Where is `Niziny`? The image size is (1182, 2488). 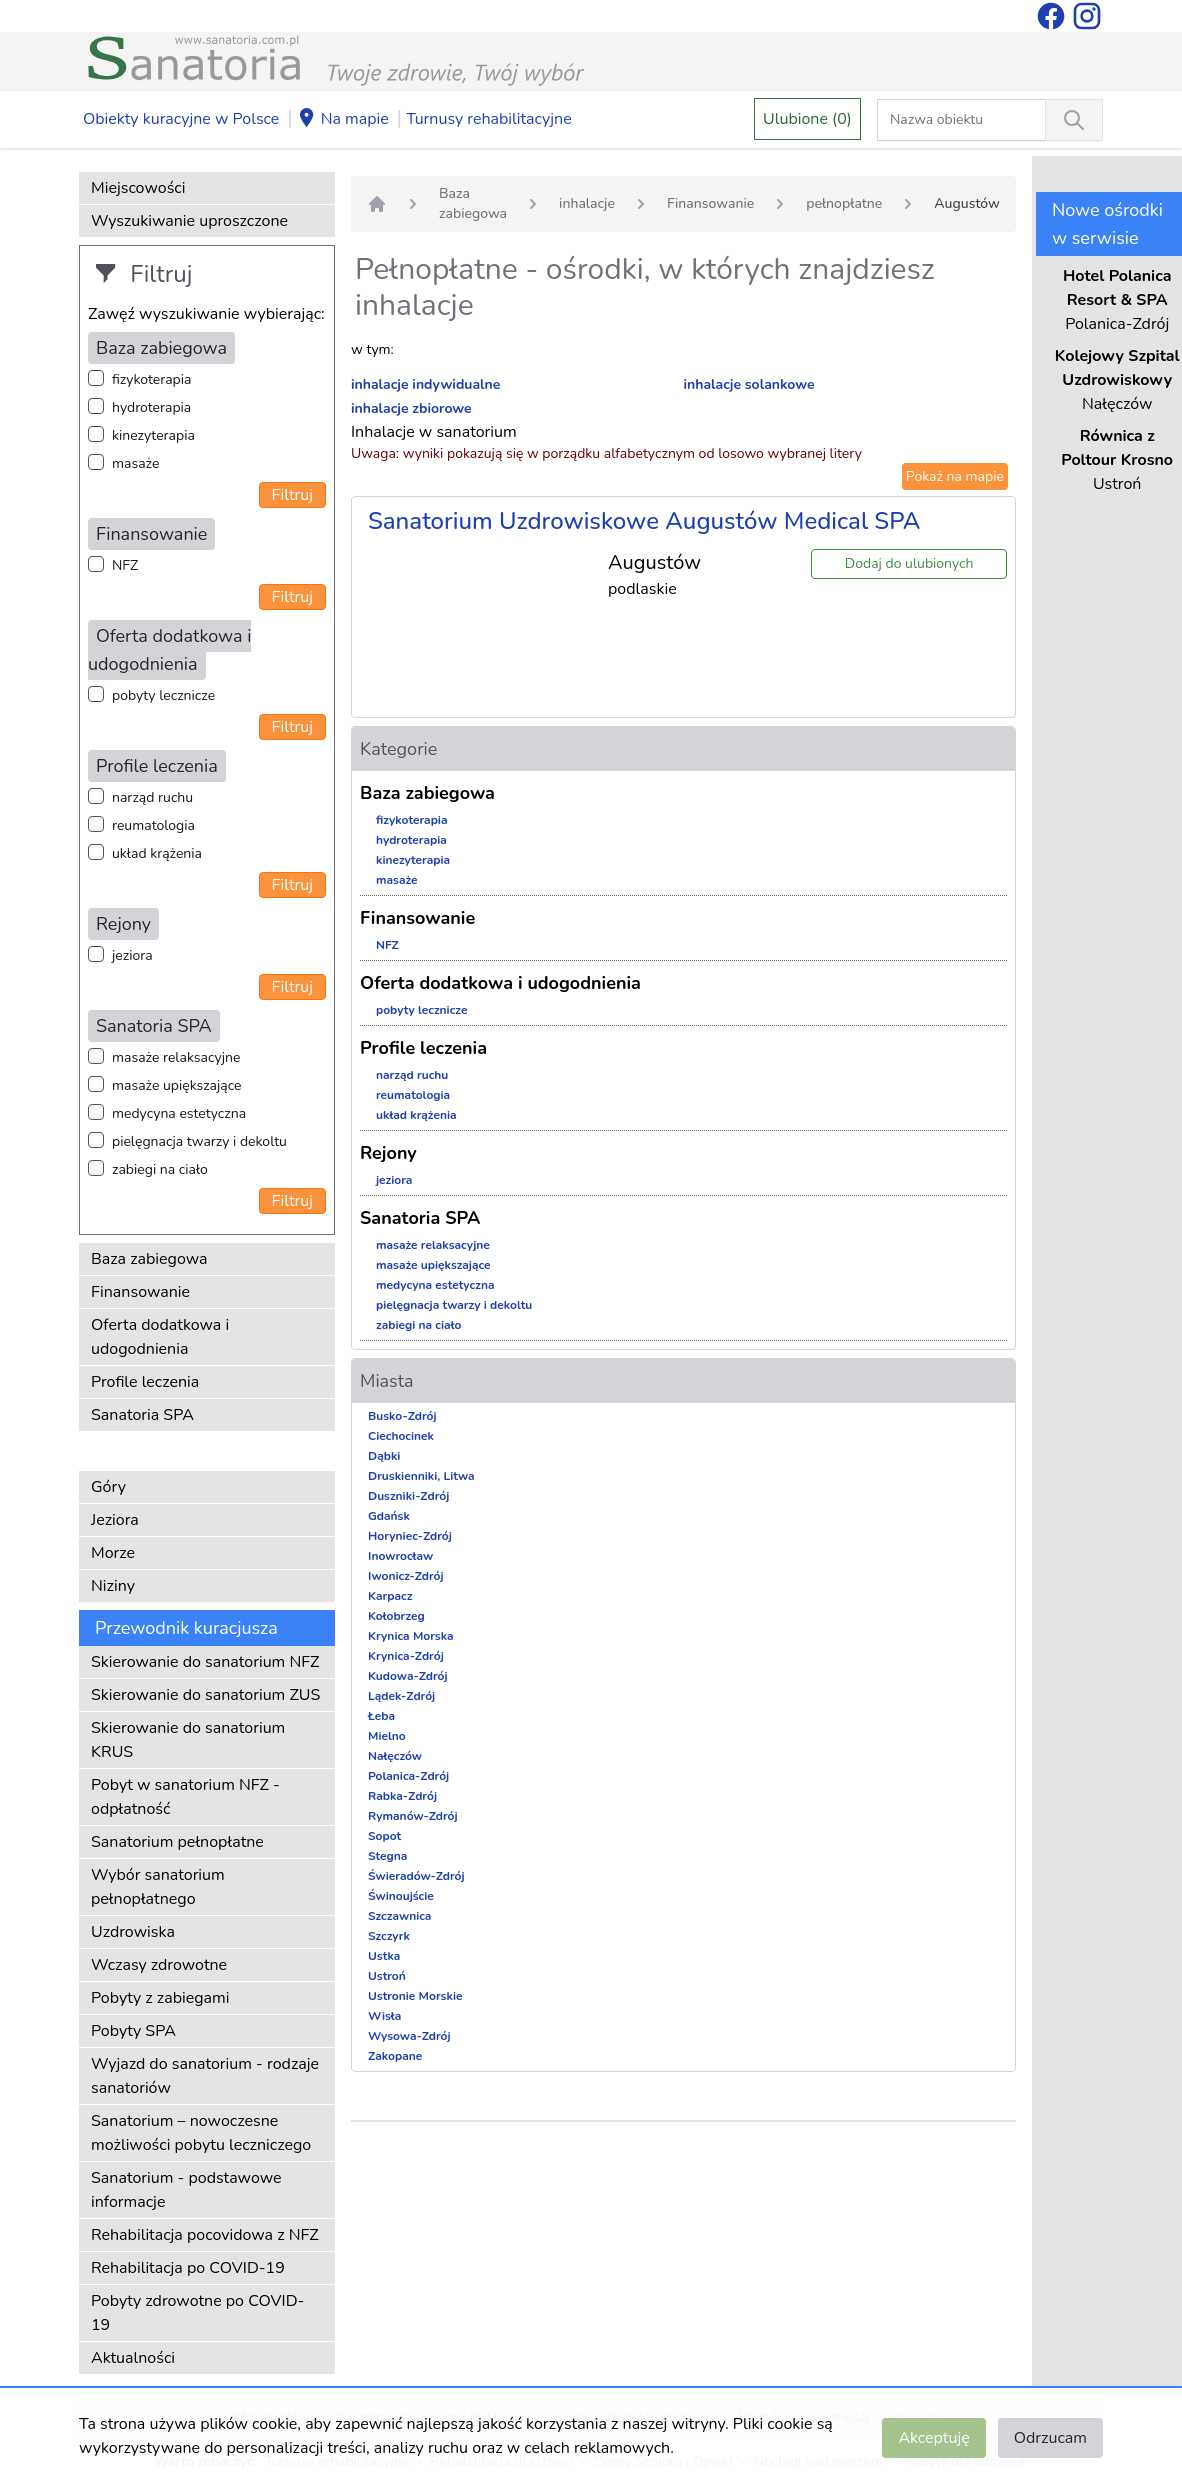
Niziny is located at coordinates (113, 1586).